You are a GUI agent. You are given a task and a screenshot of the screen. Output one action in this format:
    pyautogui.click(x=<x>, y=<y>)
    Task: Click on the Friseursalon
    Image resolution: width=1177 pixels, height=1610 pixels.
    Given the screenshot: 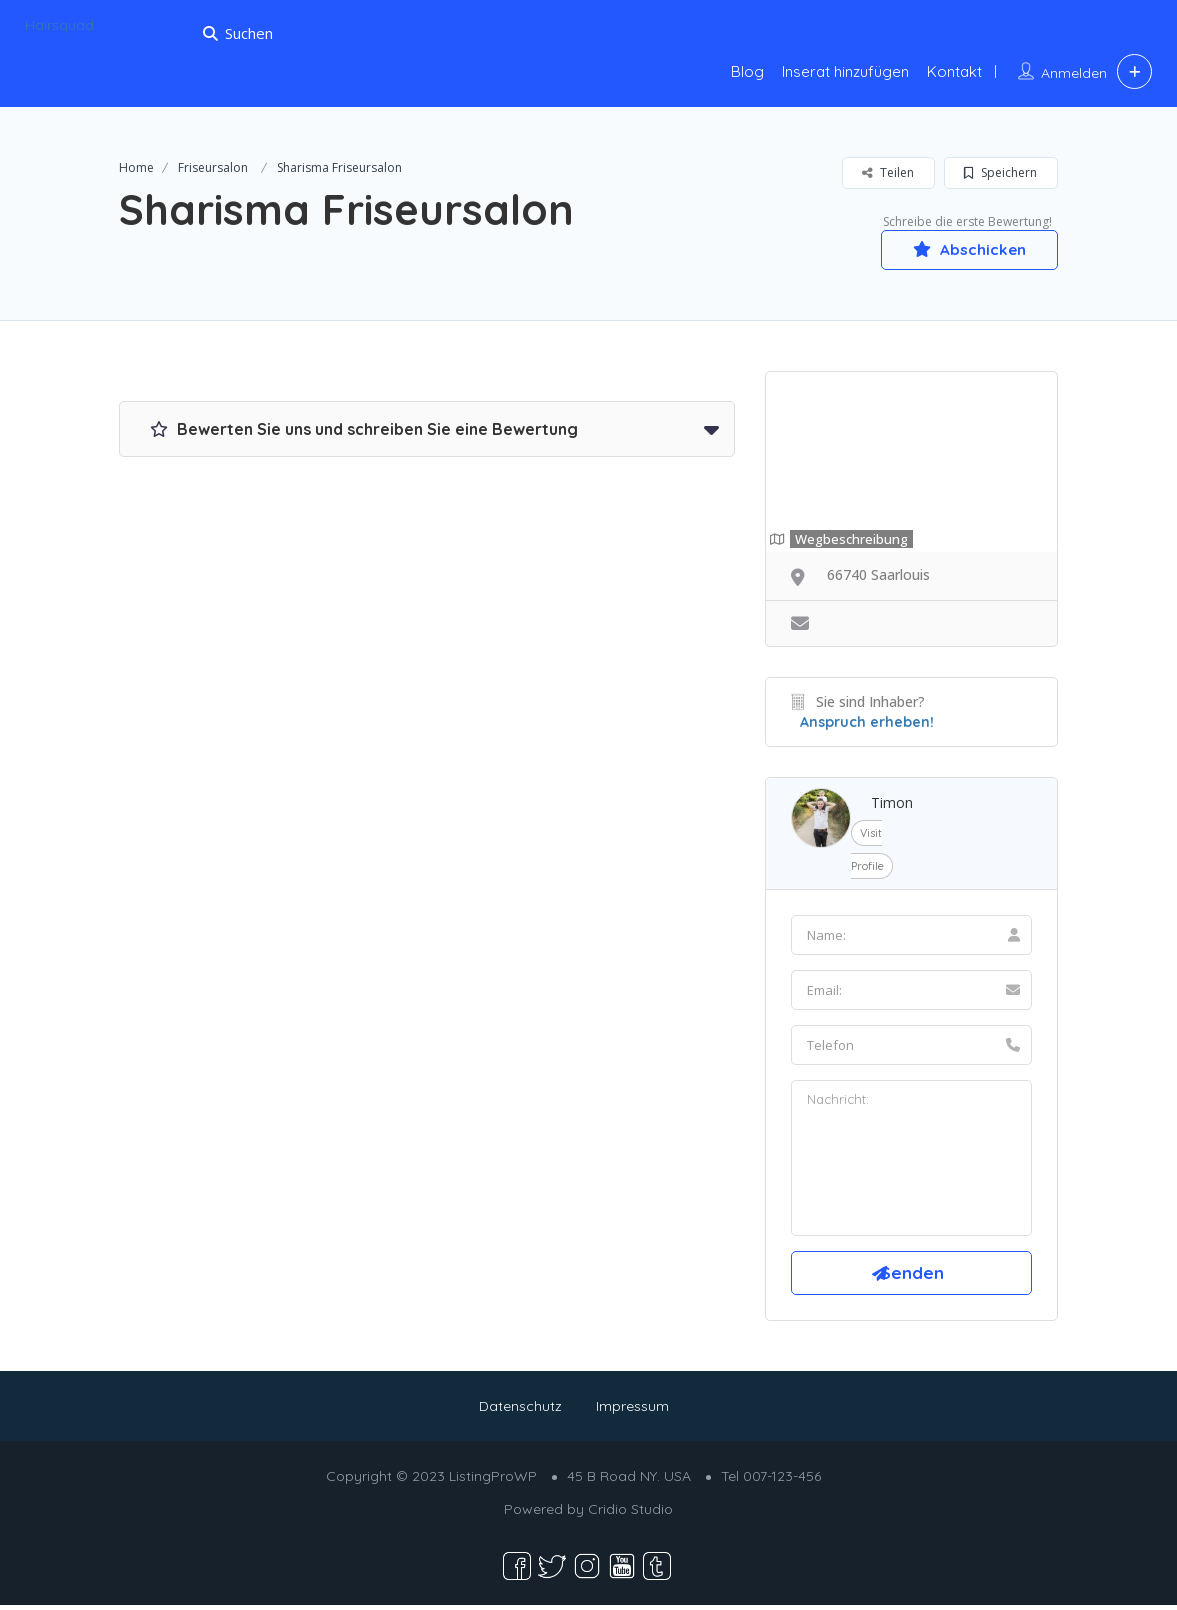 What is the action you would take?
    pyautogui.click(x=213, y=167)
    